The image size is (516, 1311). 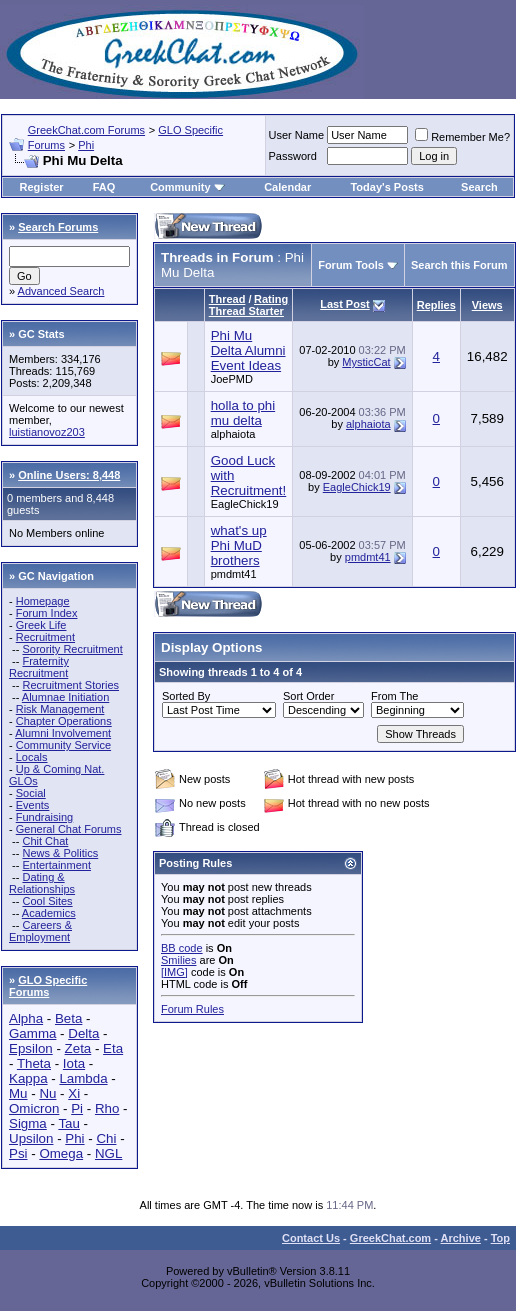 What do you see at coordinates (86, 145) in the screenshot?
I see `Phi` at bounding box center [86, 145].